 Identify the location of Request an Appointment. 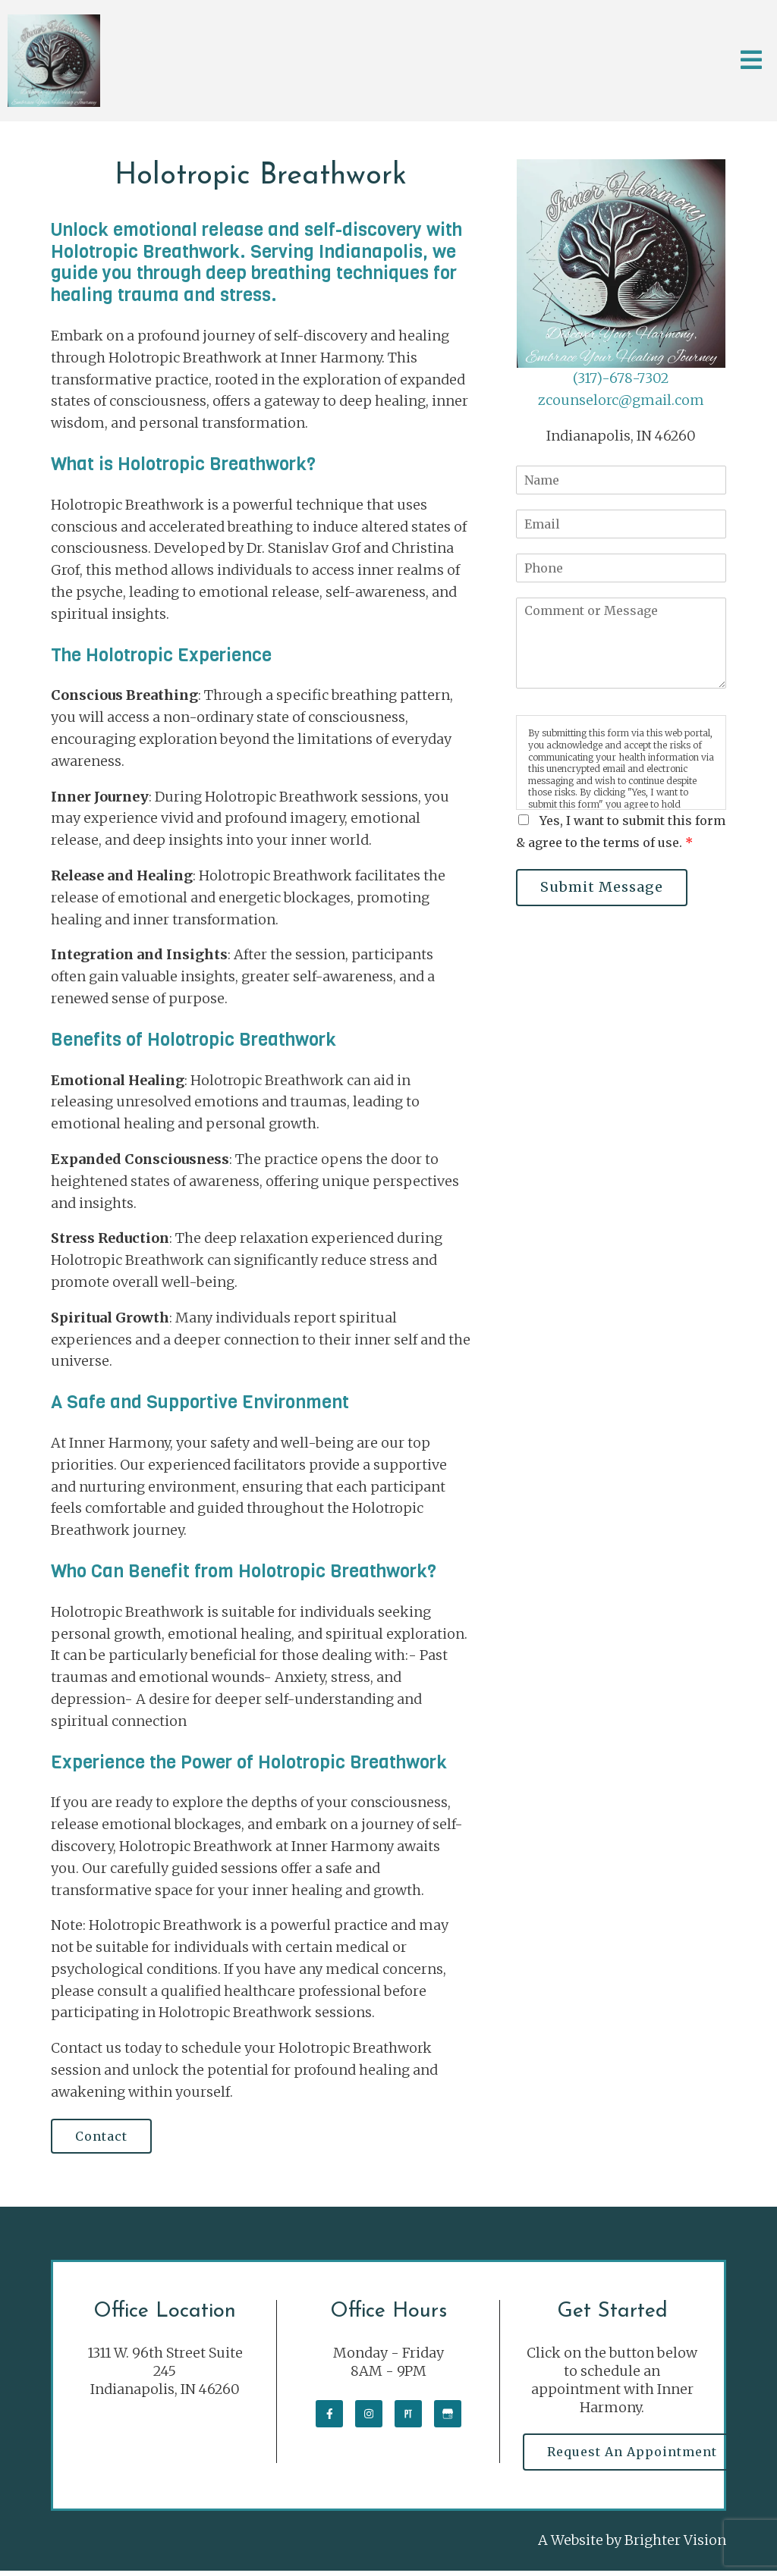
(636, 2455).